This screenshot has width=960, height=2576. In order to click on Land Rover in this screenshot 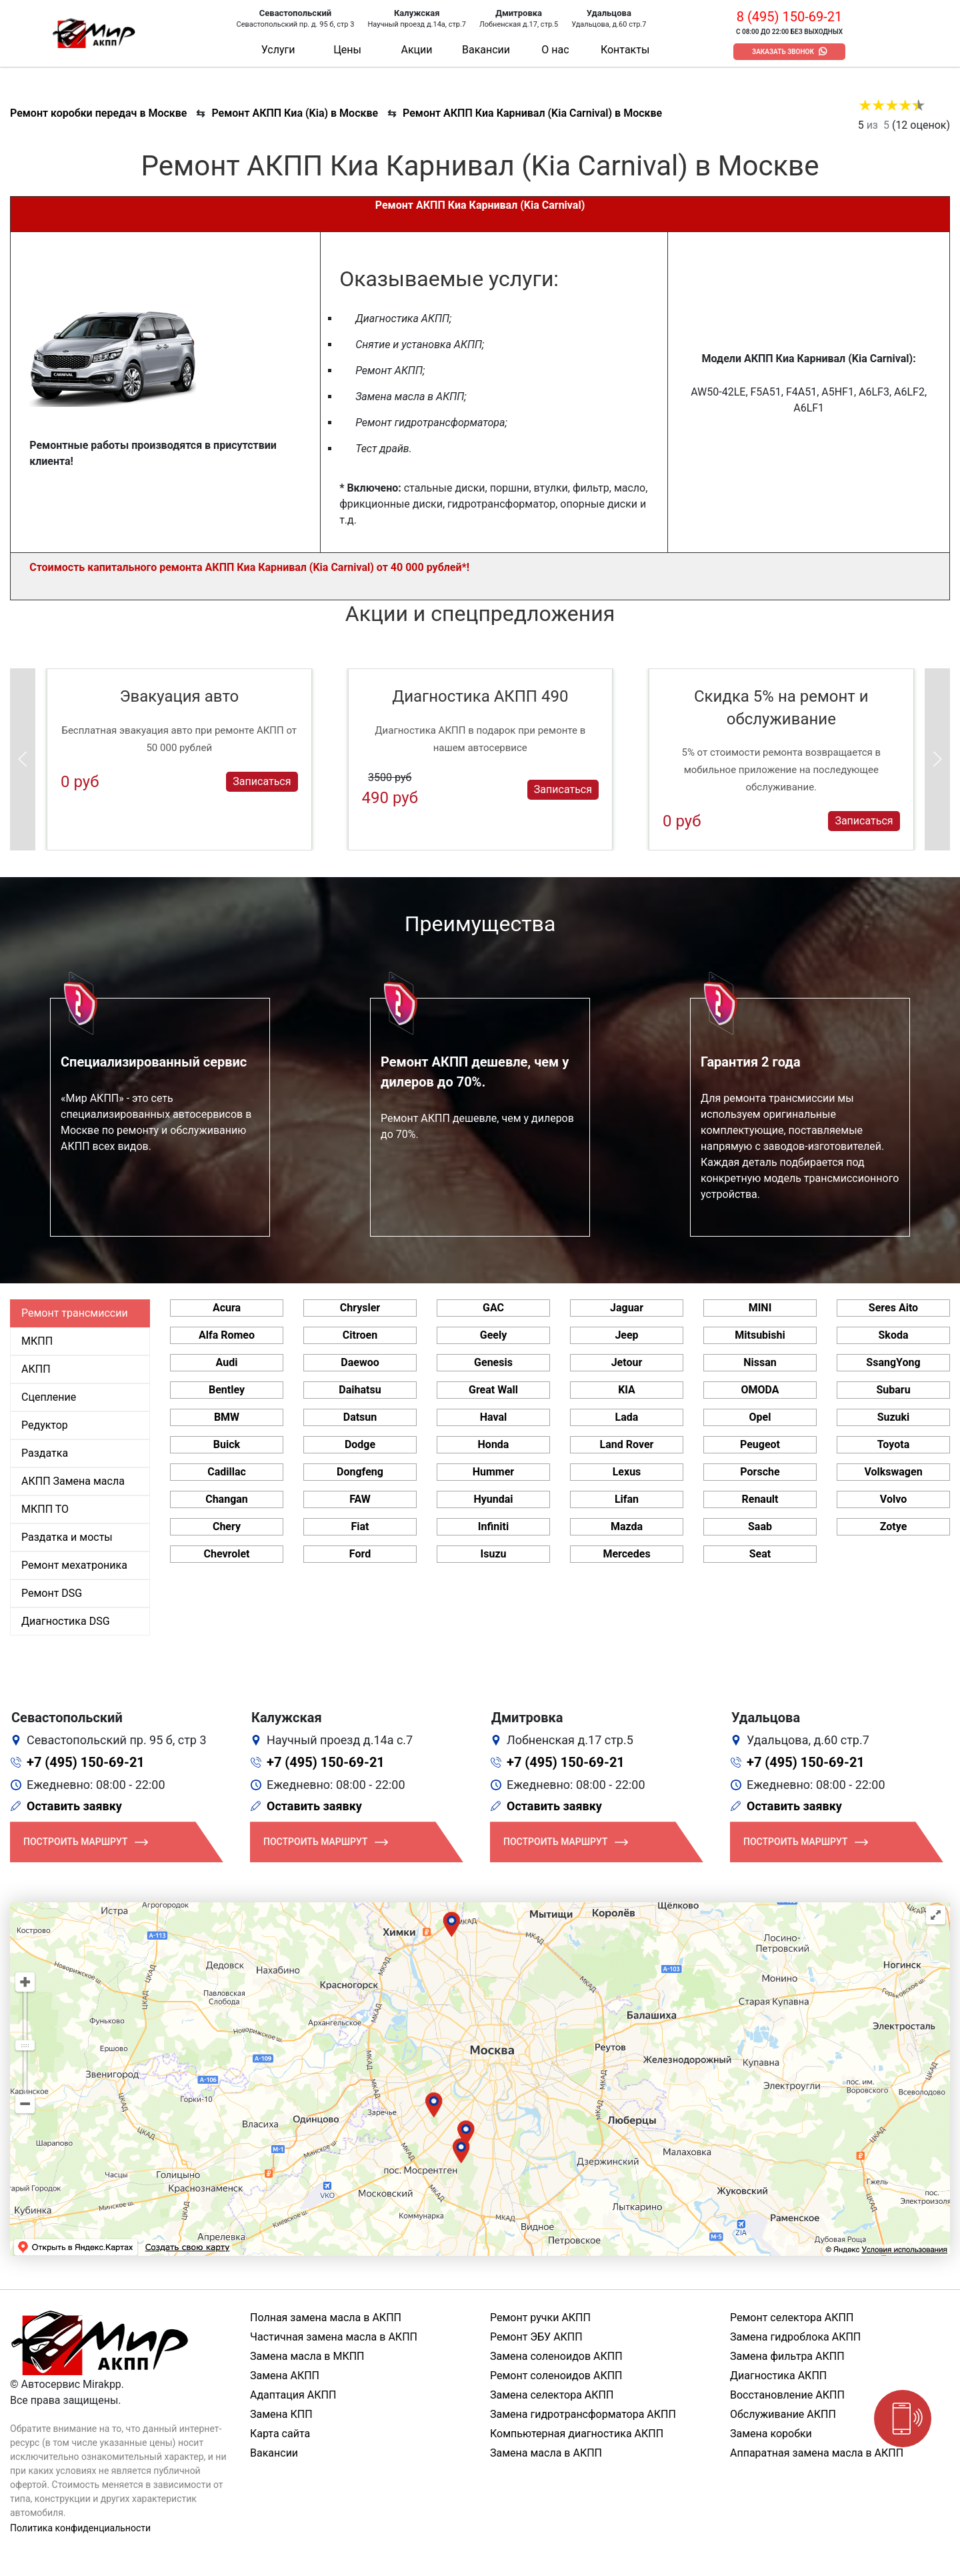, I will do `click(627, 1444)`.